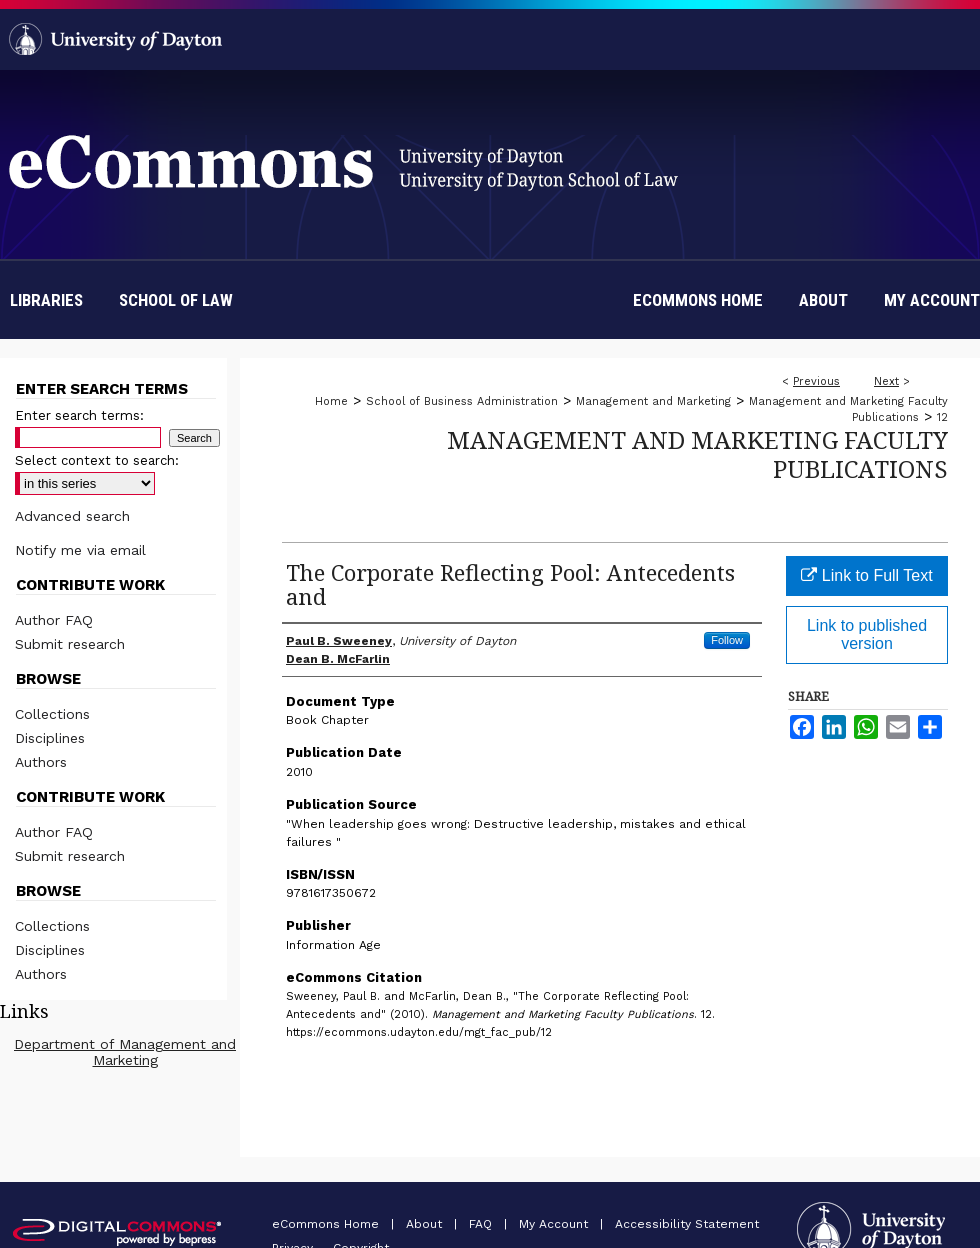  I want to click on Notify me via email, so click(80, 550).